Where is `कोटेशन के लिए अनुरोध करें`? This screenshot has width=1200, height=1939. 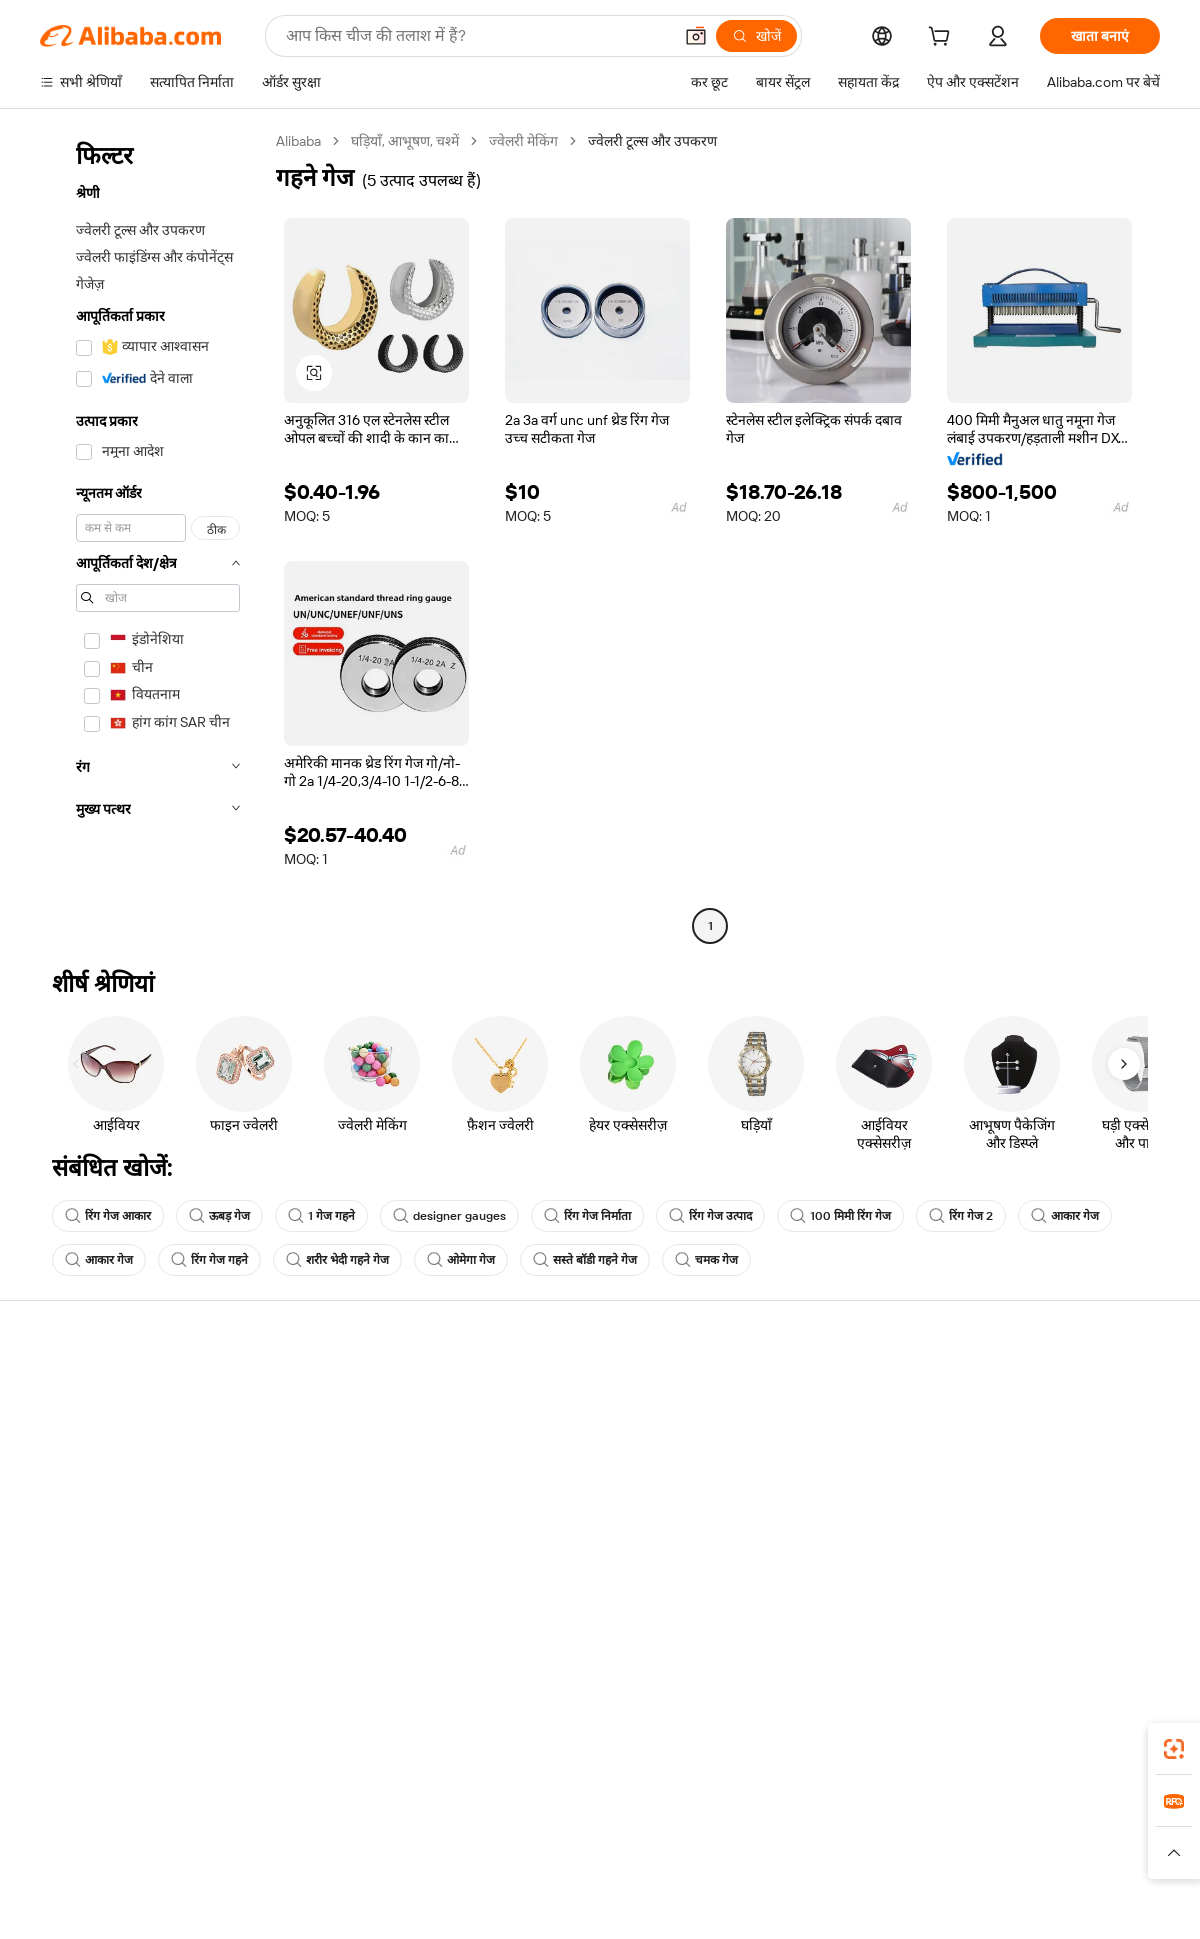
कोटेशन के लिए अनुरोध करें is located at coordinates (569, 1392).